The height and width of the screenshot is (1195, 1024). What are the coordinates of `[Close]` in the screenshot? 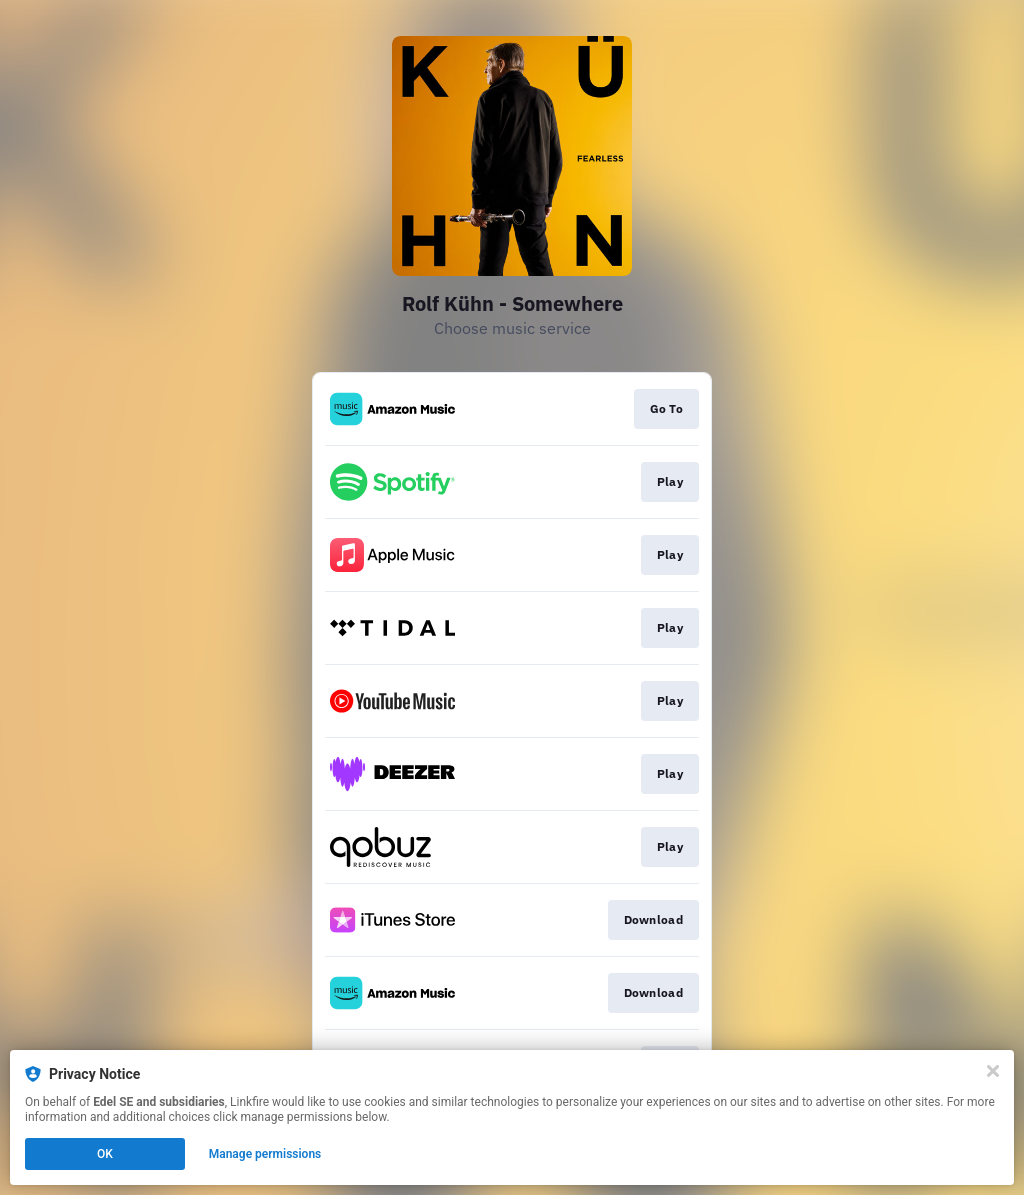 It's located at (993, 1071).